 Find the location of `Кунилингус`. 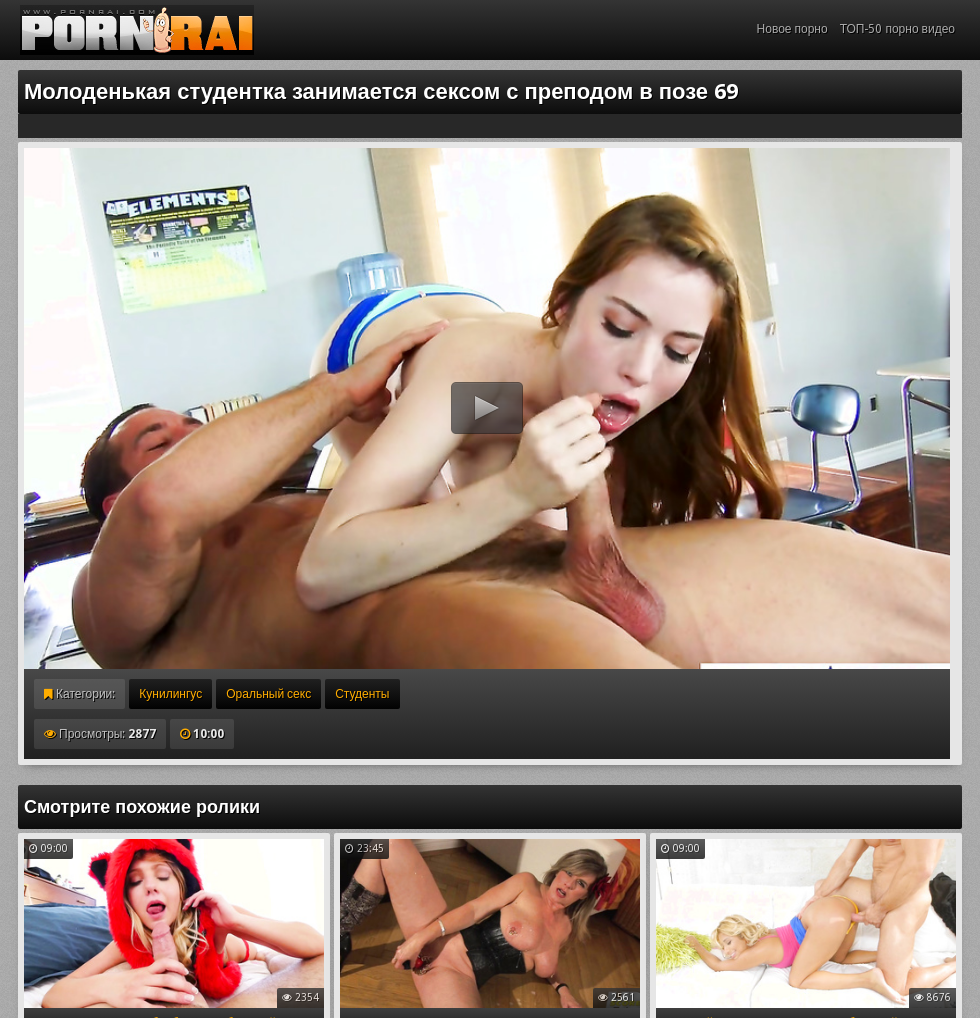

Кунилингус is located at coordinates (170, 694).